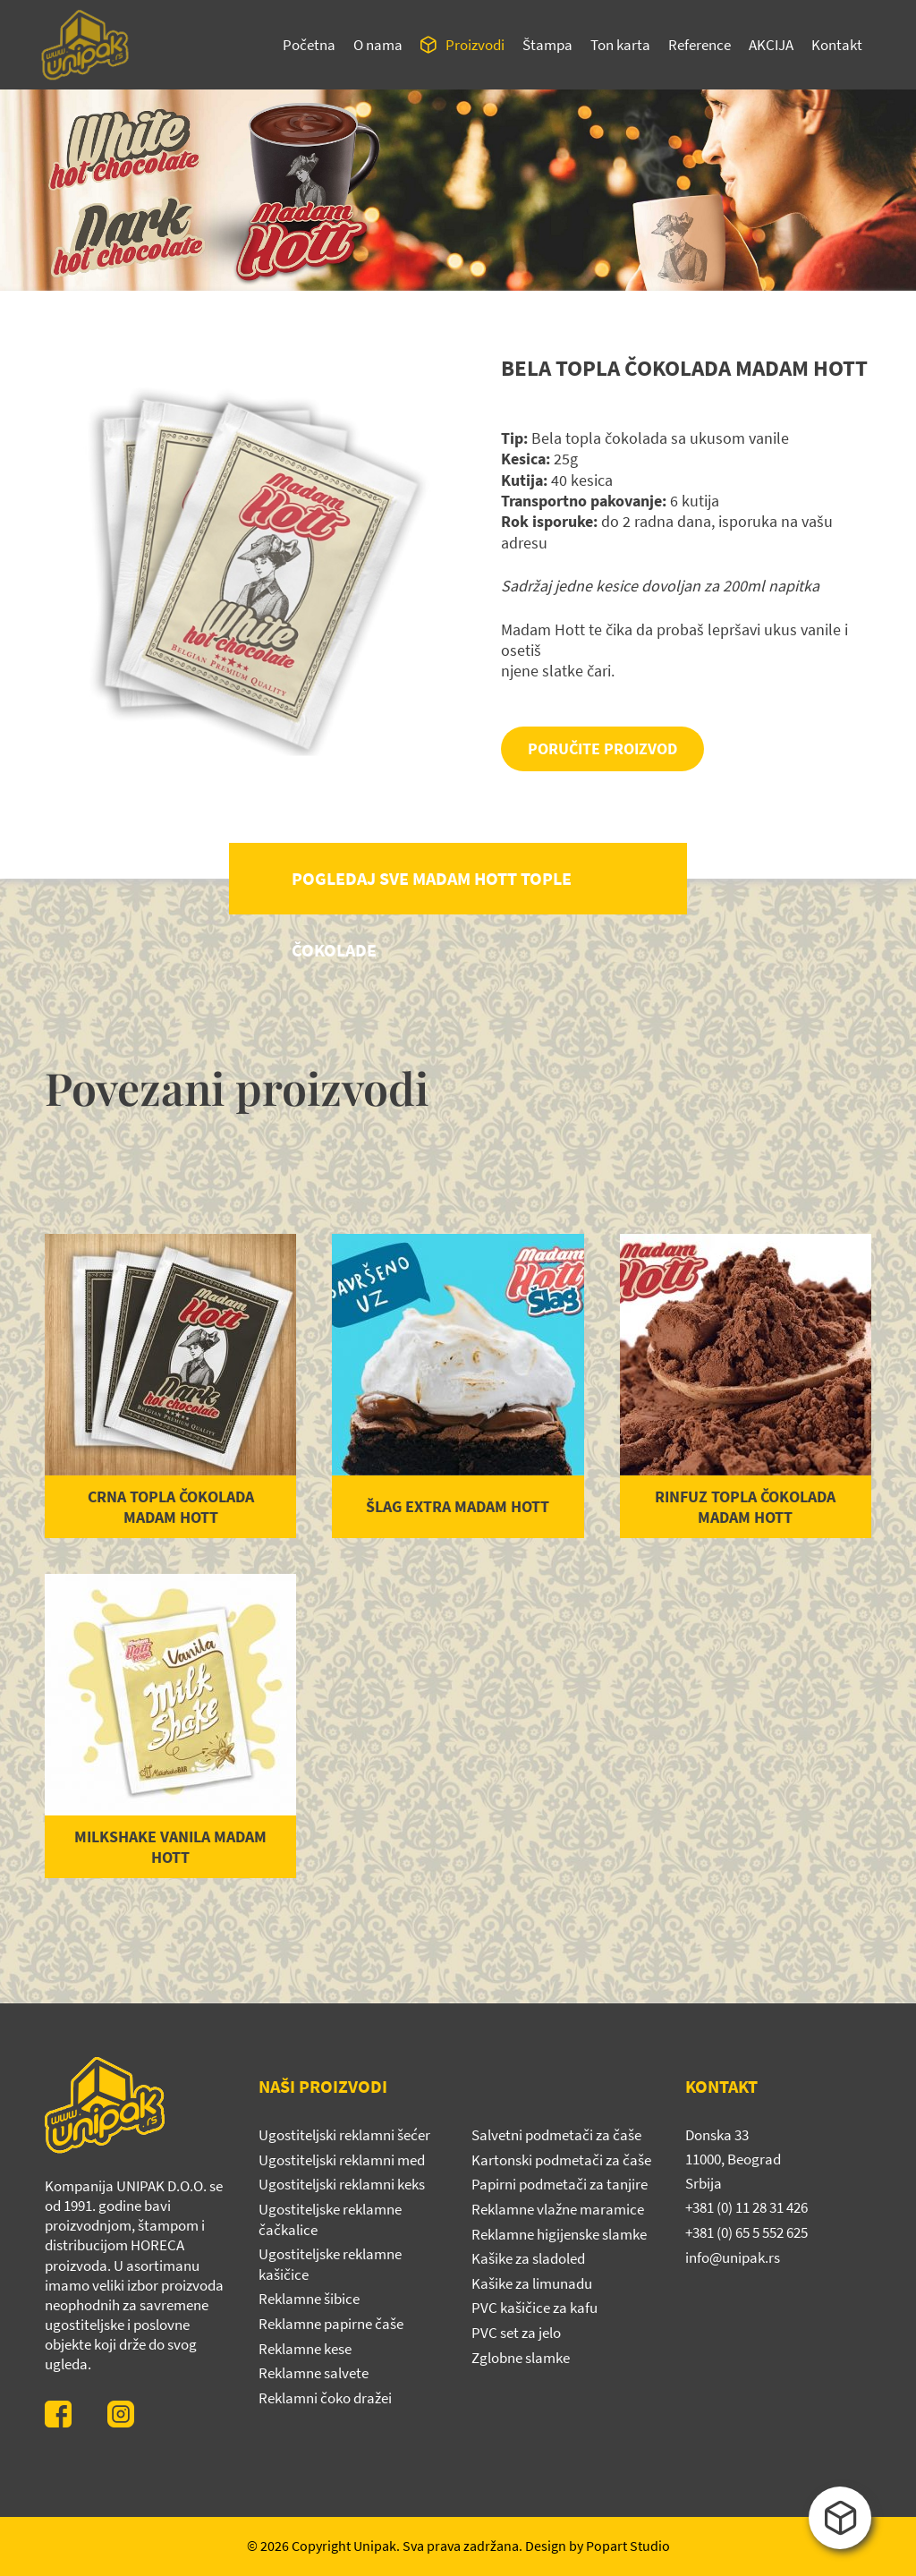  What do you see at coordinates (557, 2209) in the screenshot?
I see `Reklamne vlažne maramice` at bounding box center [557, 2209].